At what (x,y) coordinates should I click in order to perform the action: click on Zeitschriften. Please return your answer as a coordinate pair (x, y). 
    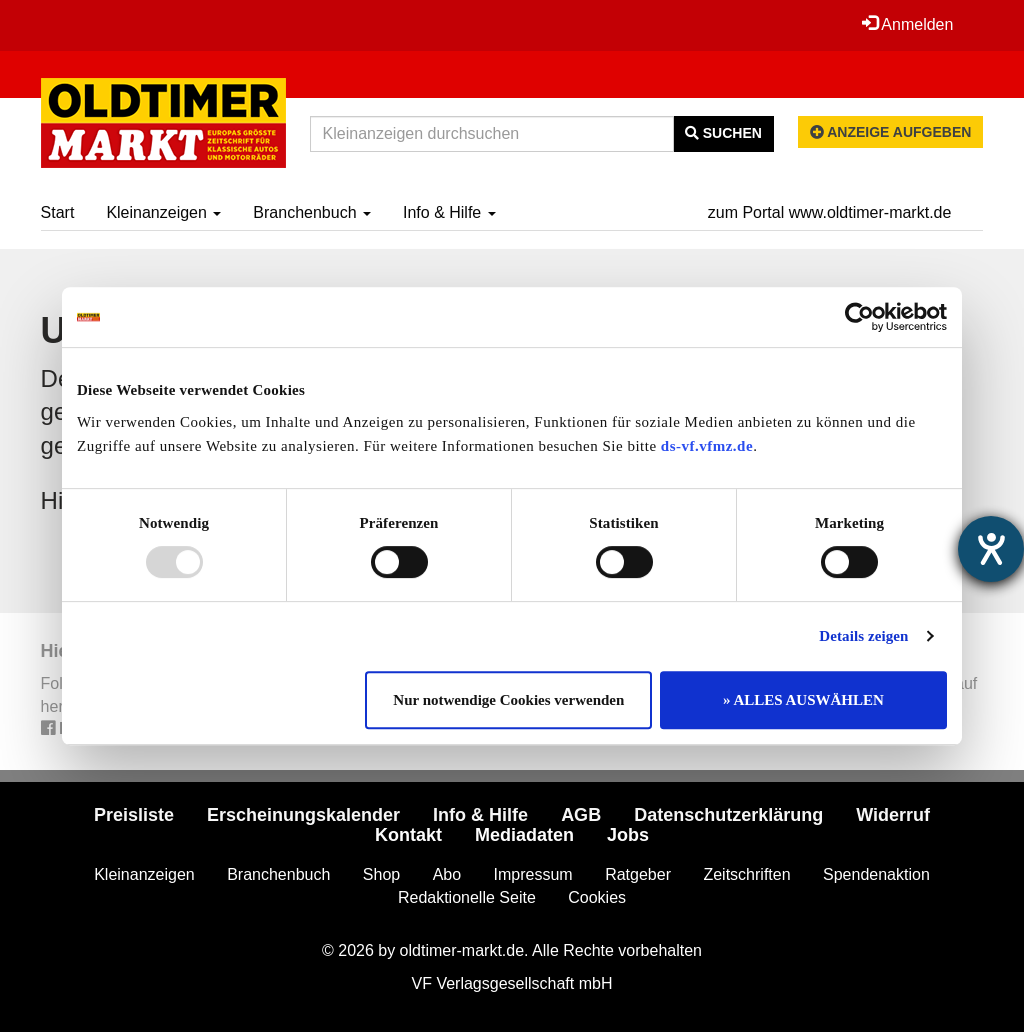
    Looking at the image, I should click on (746, 874).